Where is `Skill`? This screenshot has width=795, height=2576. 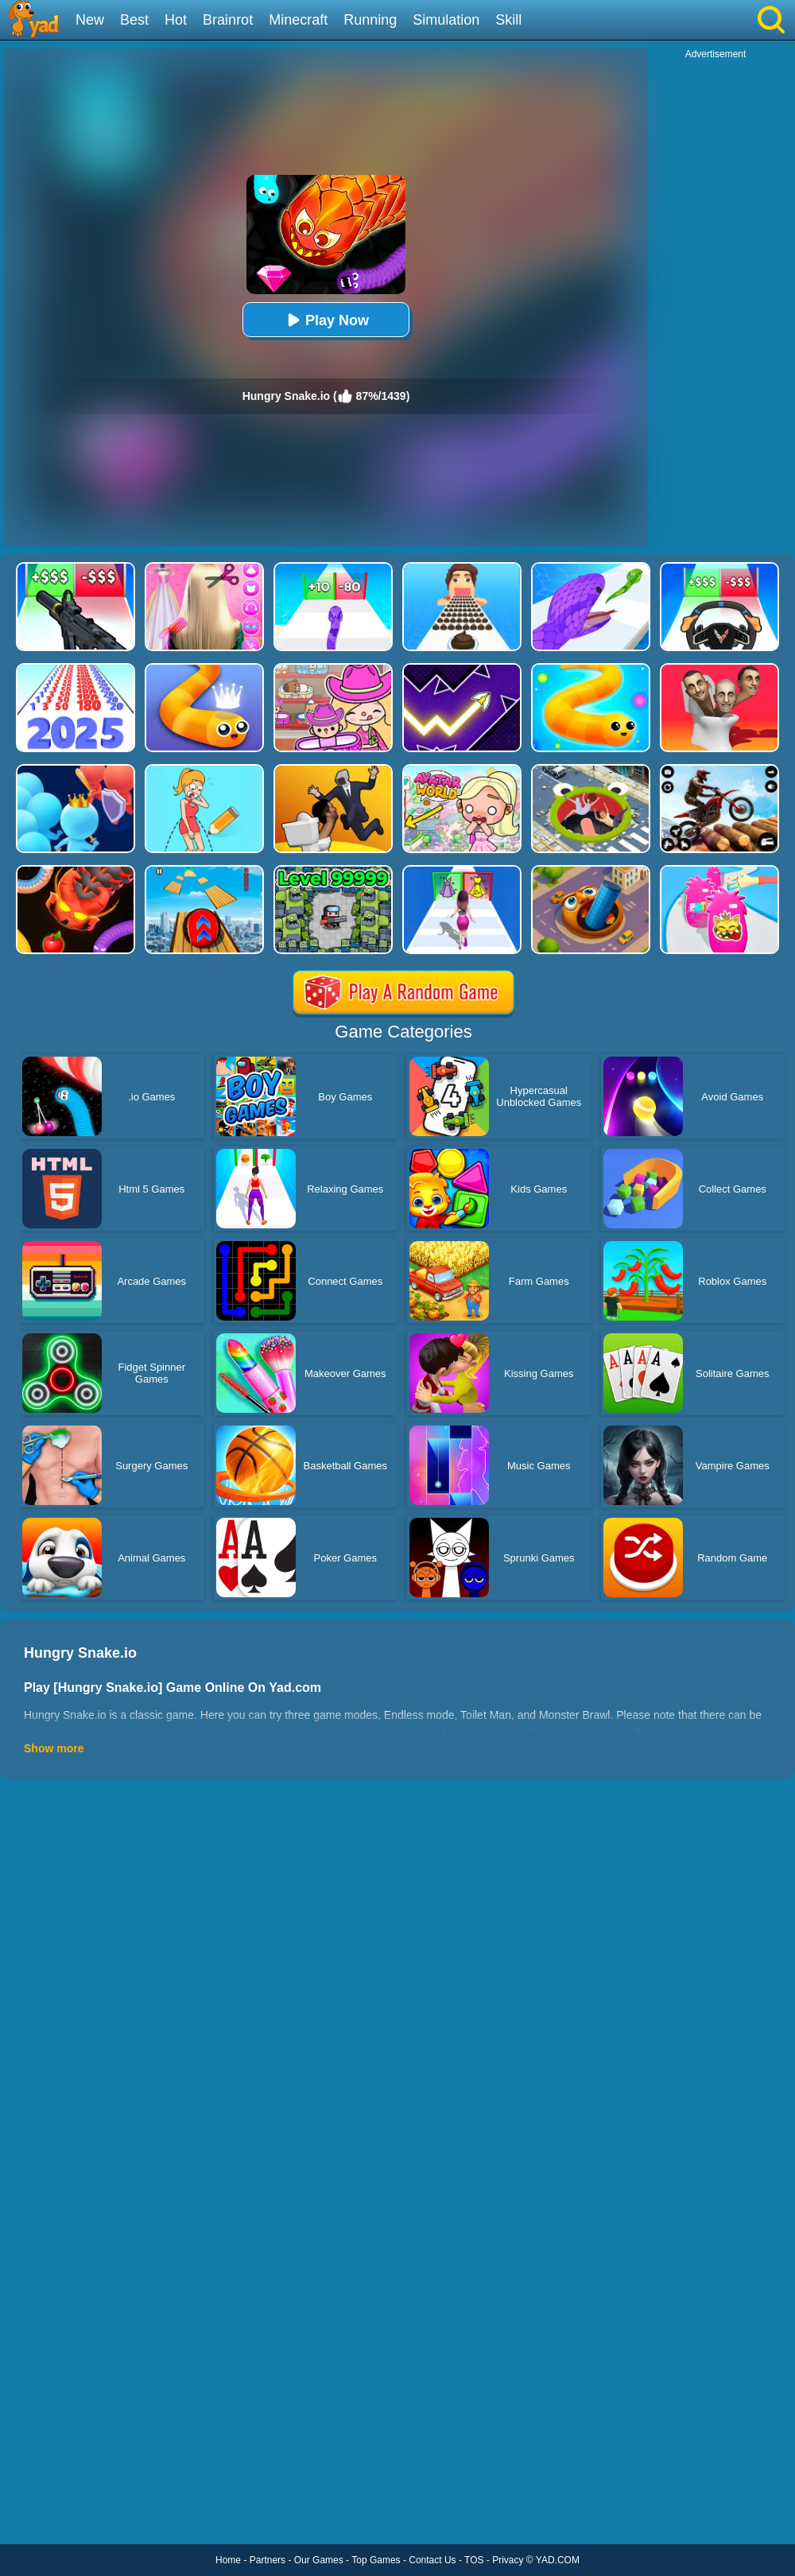 Skill is located at coordinates (508, 20).